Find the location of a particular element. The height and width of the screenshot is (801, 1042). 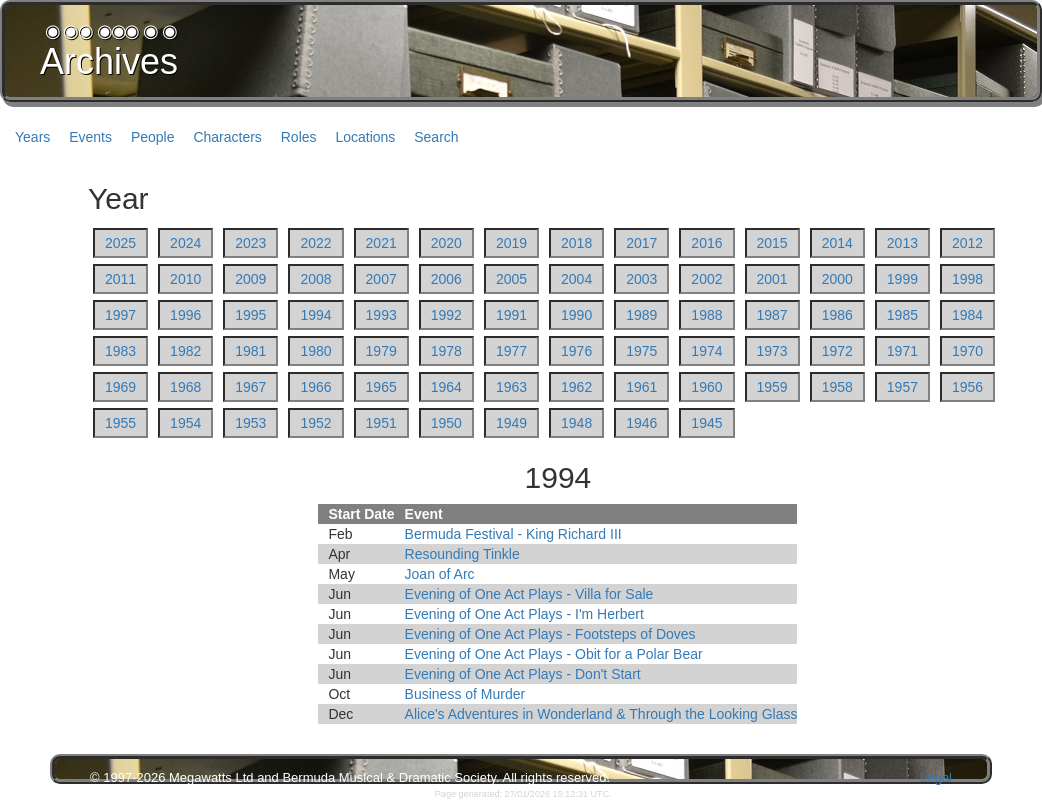

1967 is located at coordinates (250, 387).